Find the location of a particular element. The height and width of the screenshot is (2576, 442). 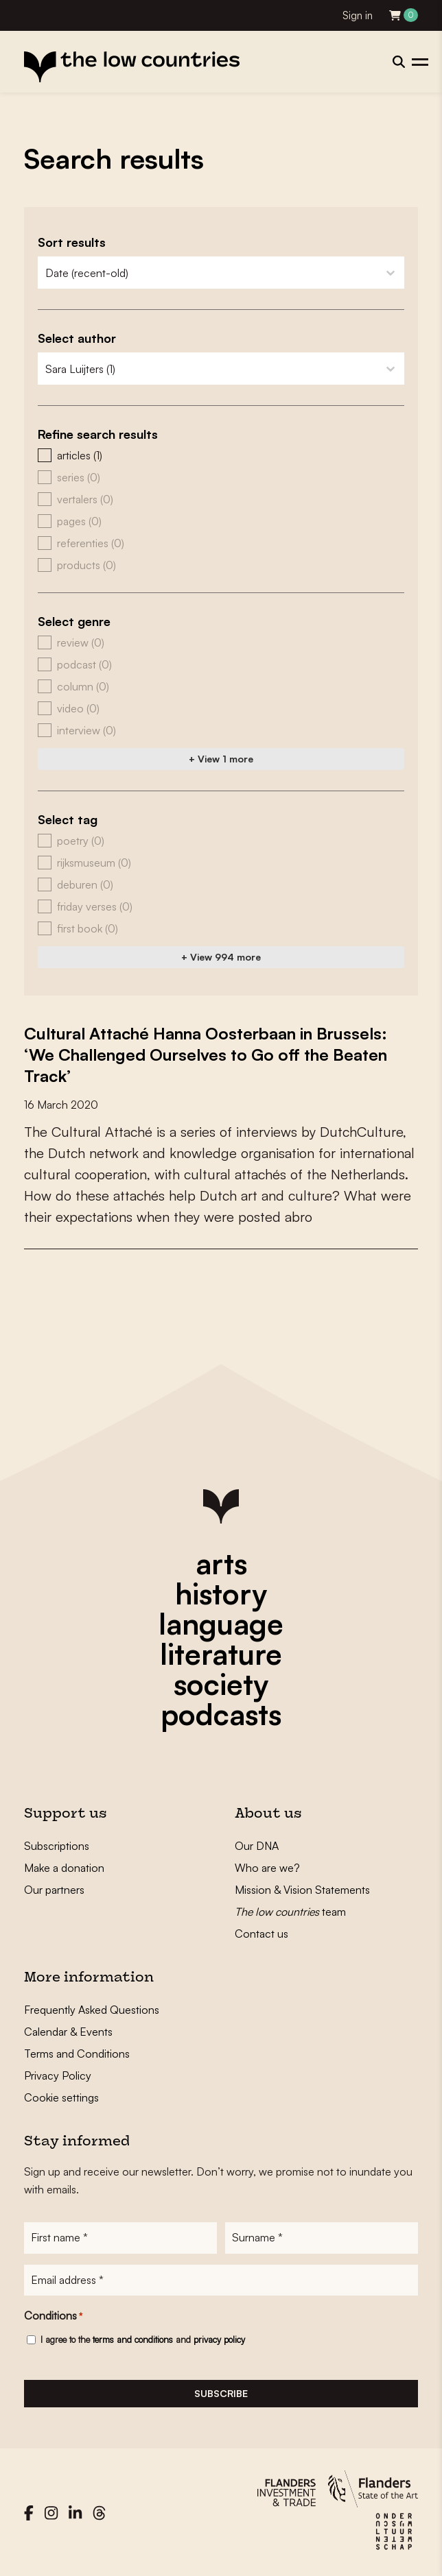

[button] is located at coordinates (221, 455).